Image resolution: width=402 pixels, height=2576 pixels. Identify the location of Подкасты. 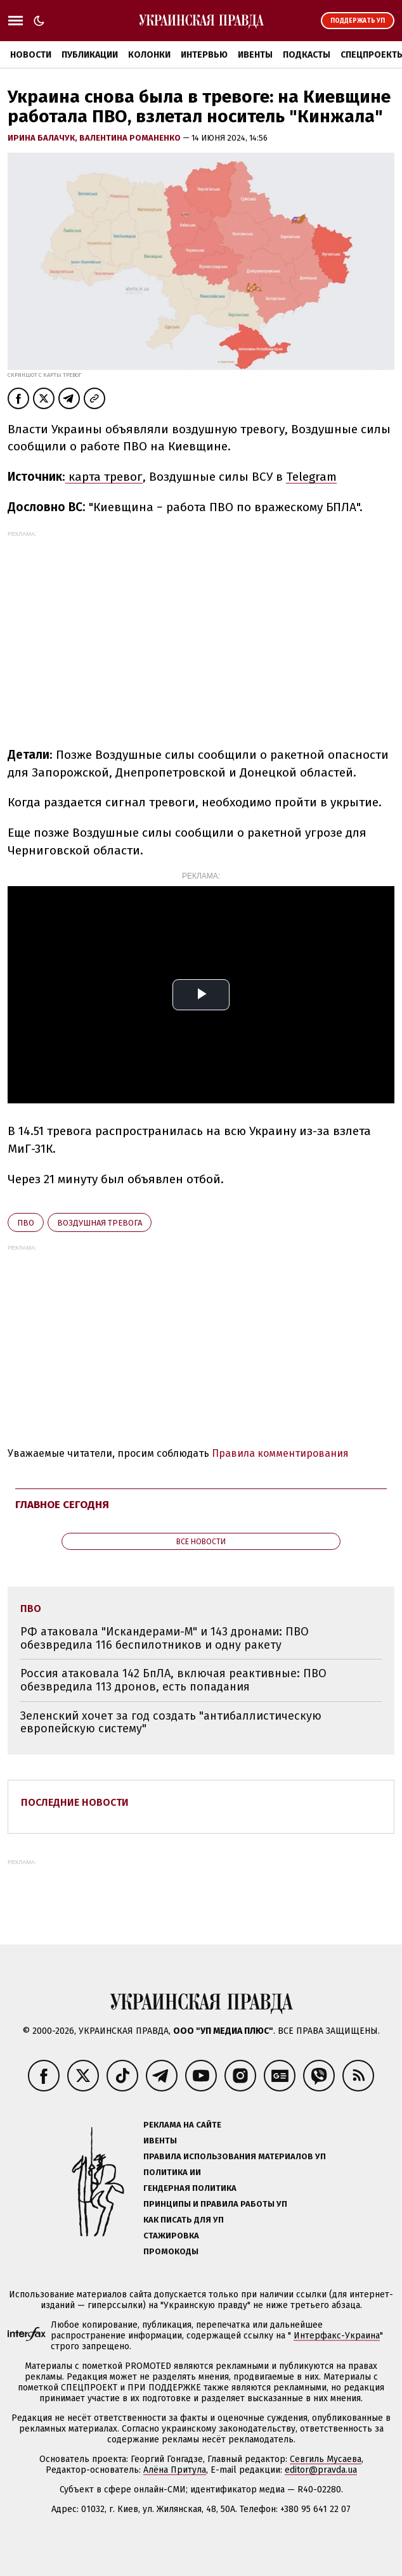
(306, 54).